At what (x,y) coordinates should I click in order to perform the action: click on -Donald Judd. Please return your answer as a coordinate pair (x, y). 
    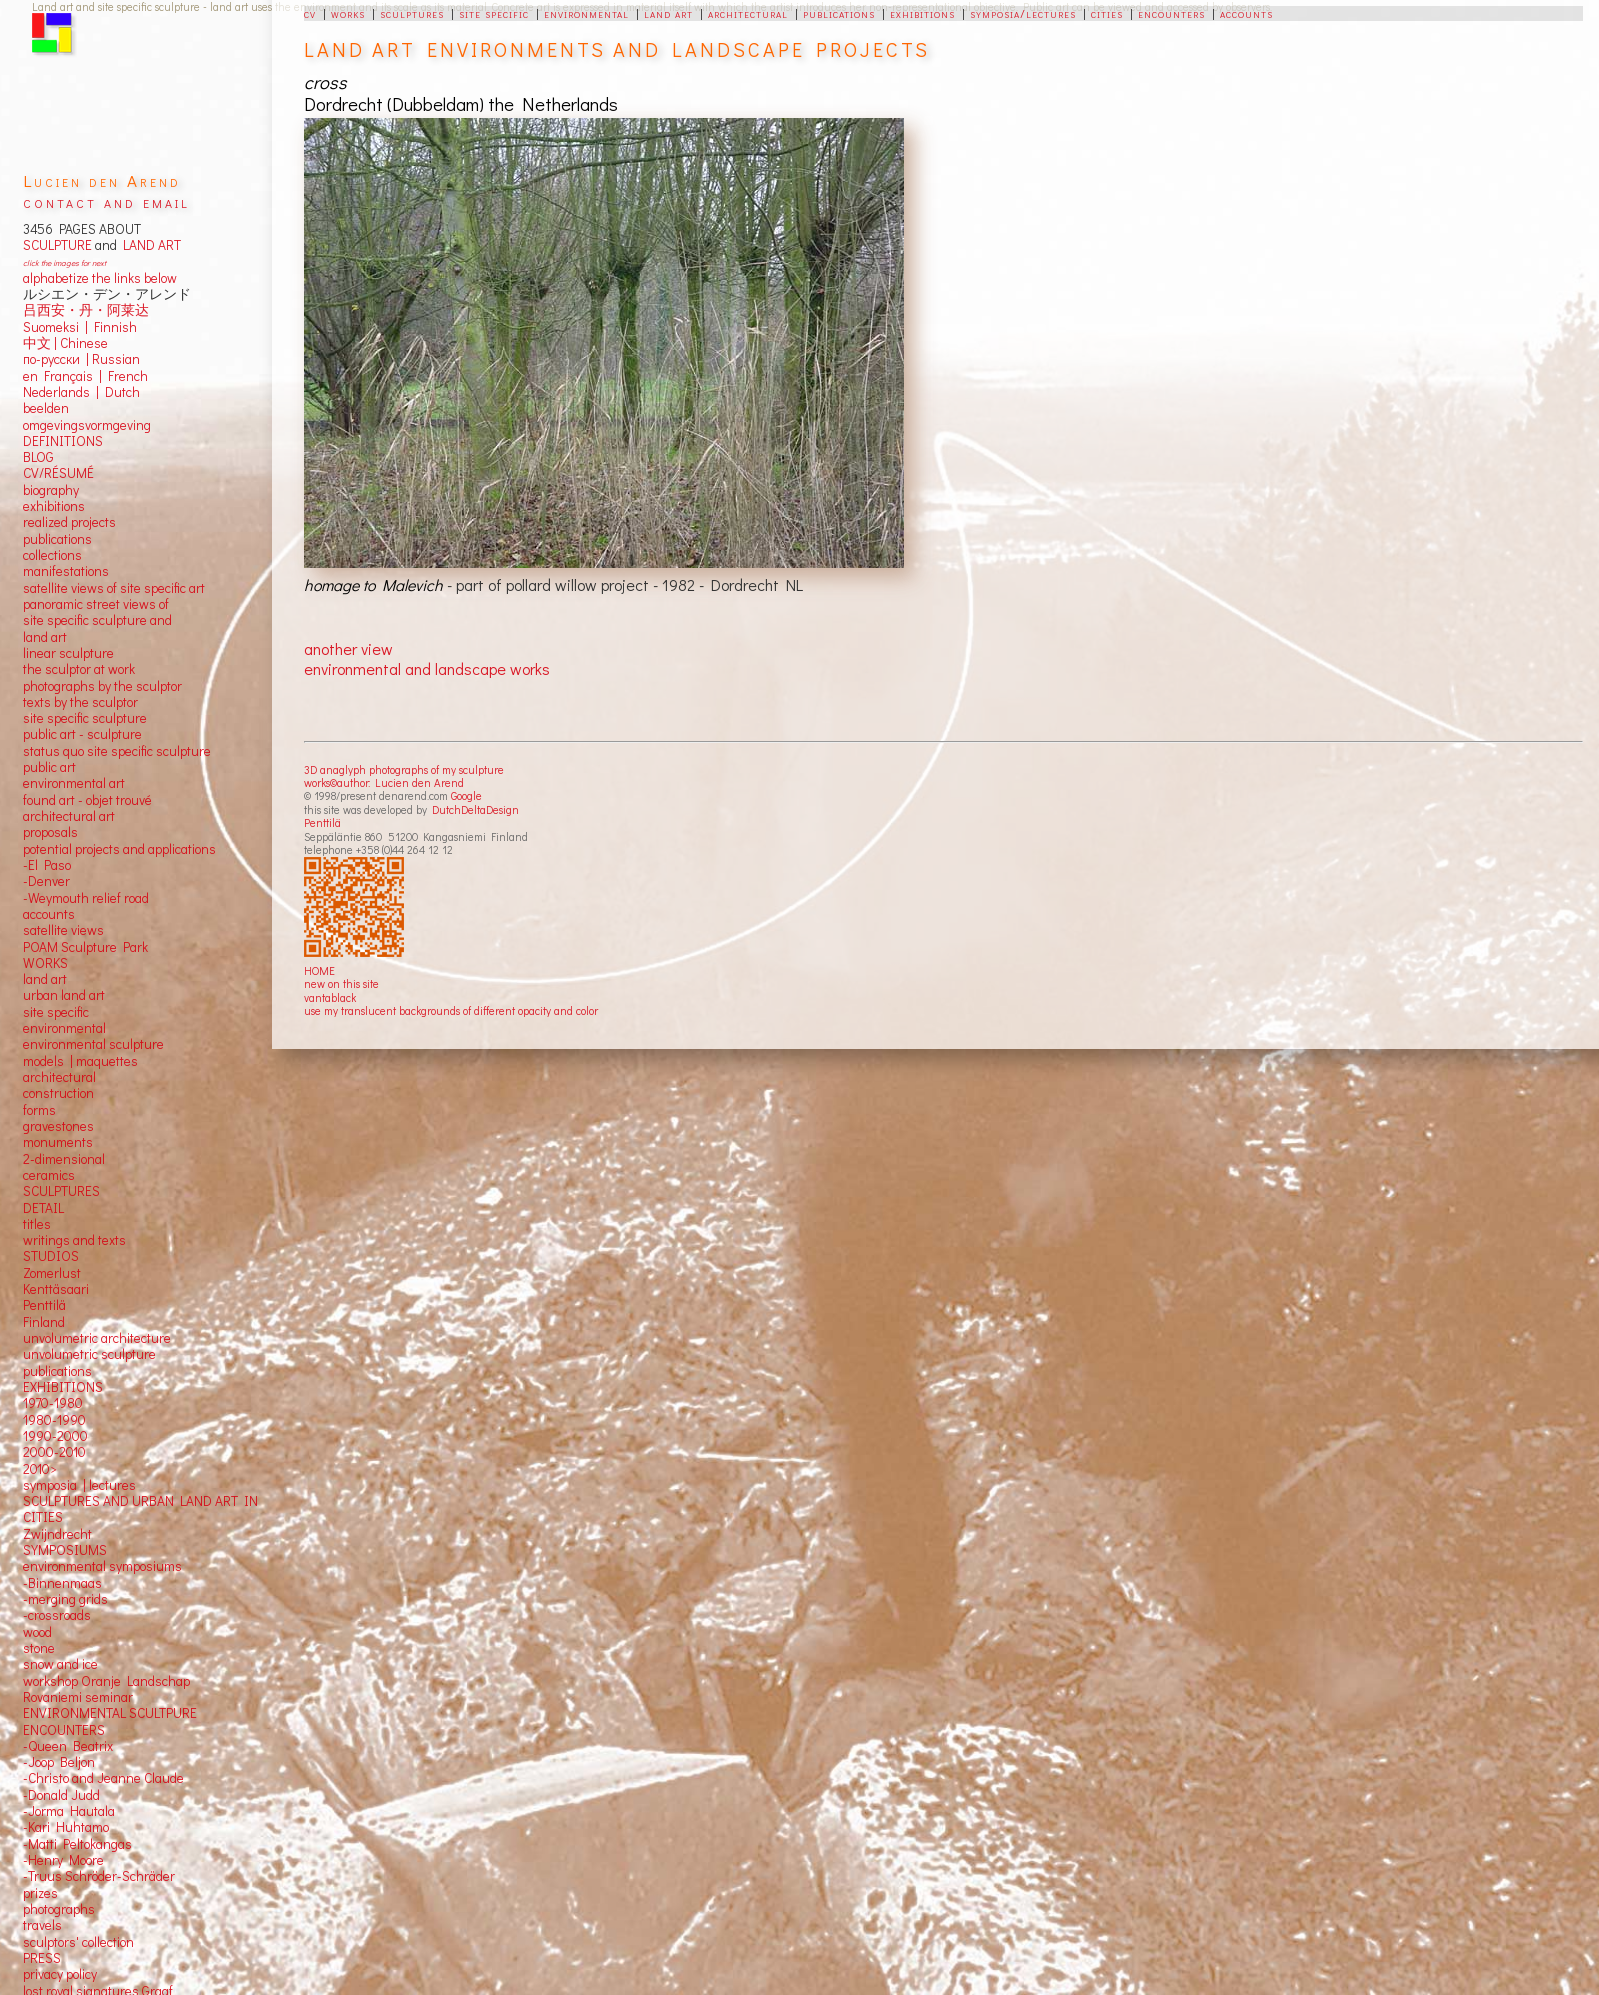
    Looking at the image, I should click on (61, 1795).